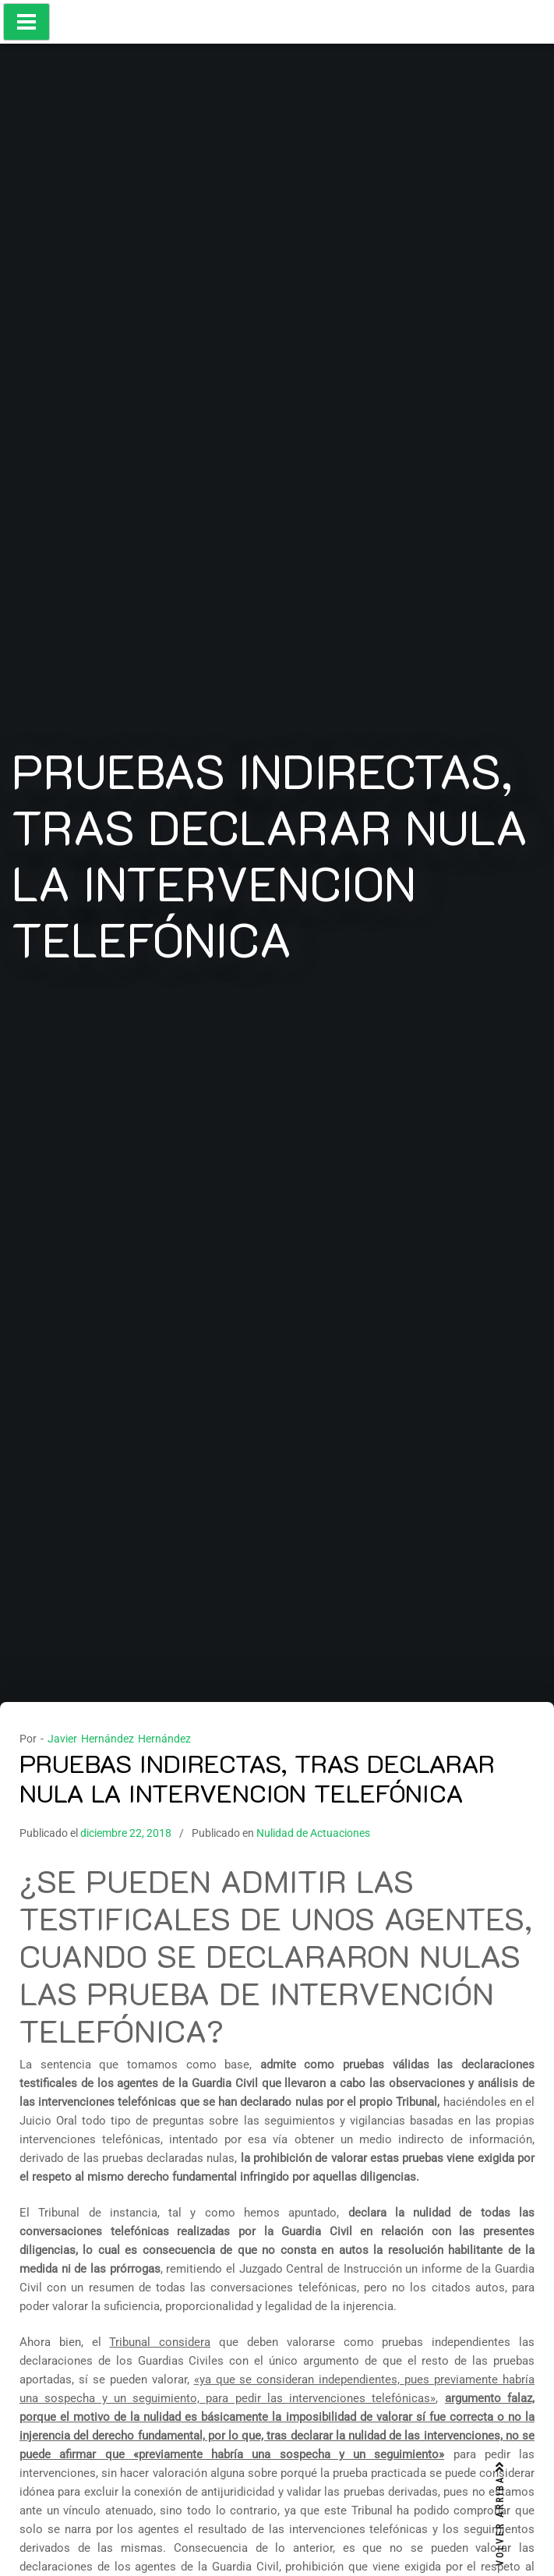 This screenshot has height=2576, width=554. What do you see at coordinates (119, 1738) in the screenshot?
I see `Javier Hernández Hernández` at bounding box center [119, 1738].